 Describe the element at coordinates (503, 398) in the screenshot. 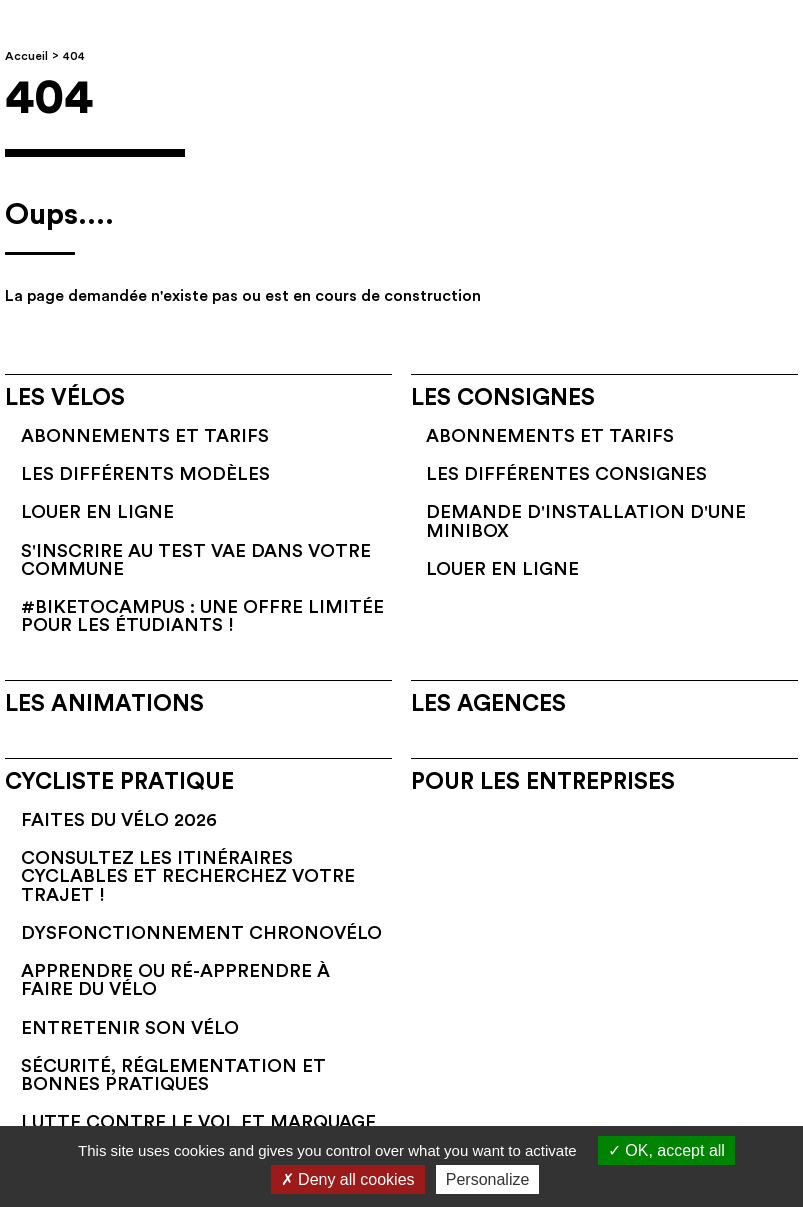

I see `Les consignes` at that location.